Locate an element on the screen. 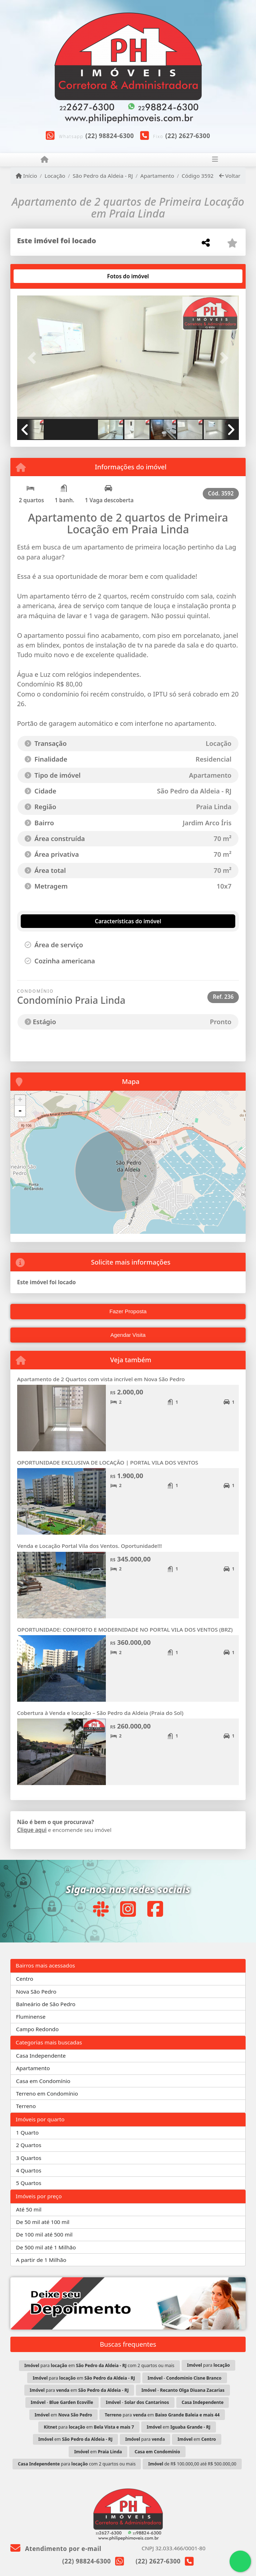 The height and width of the screenshot is (2576, 256). Balneário de São Pedro is located at coordinates (45, 2004).